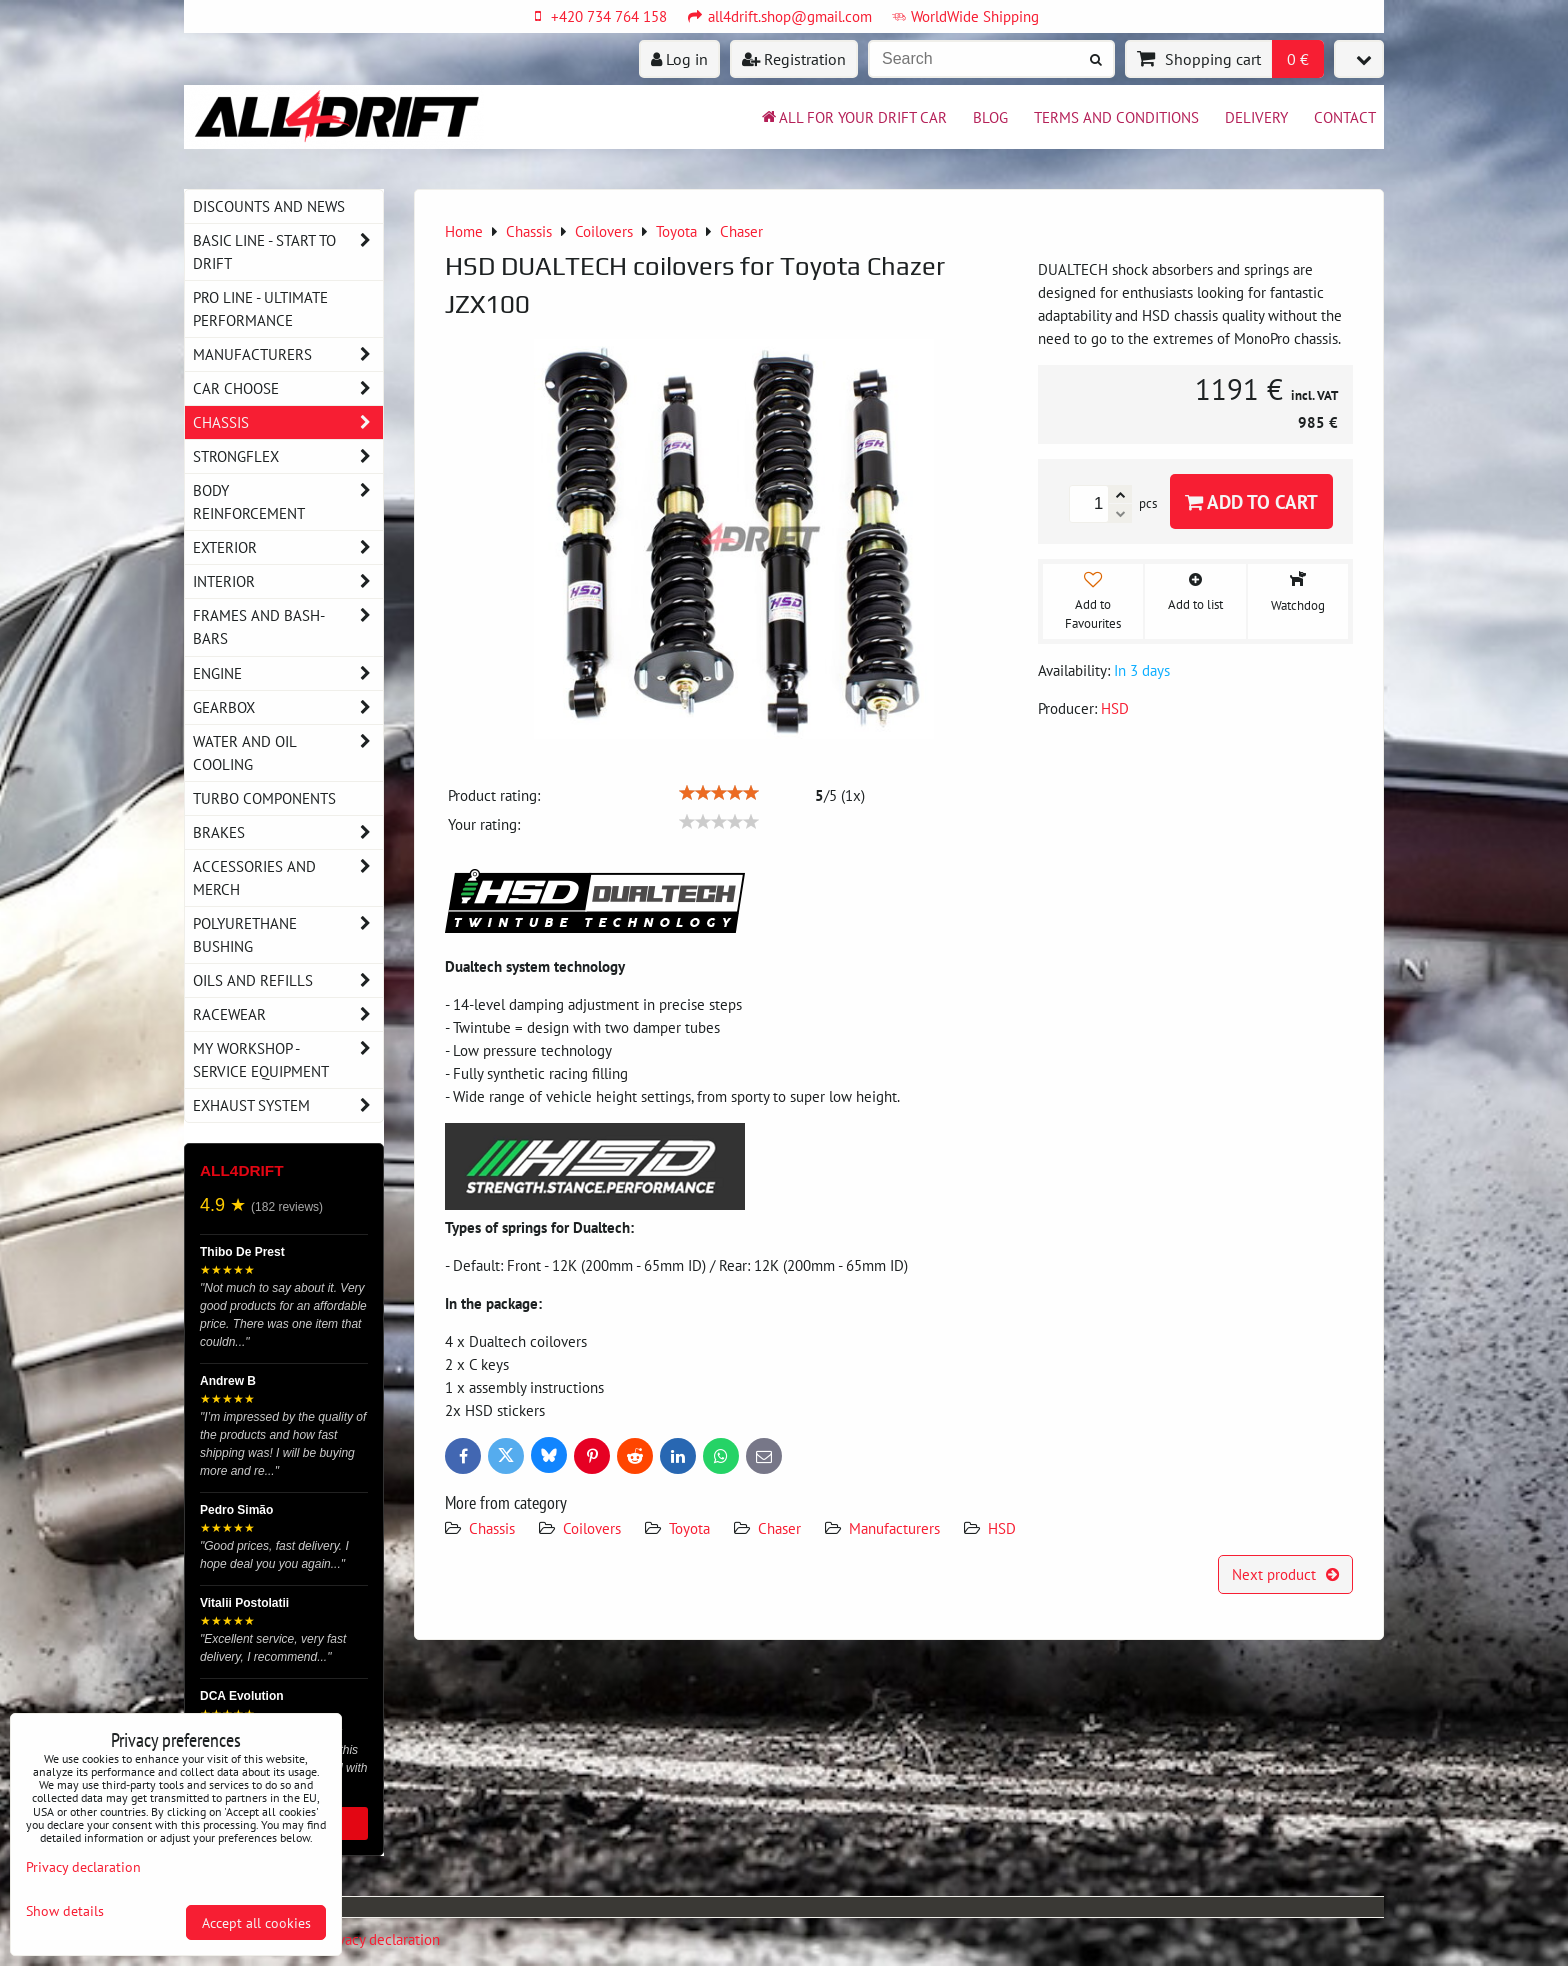 The height and width of the screenshot is (1966, 1568). What do you see at coordinates (1285, 1574) in the screenshot?
I see `Next product` at bounding box center [1285, 1574].